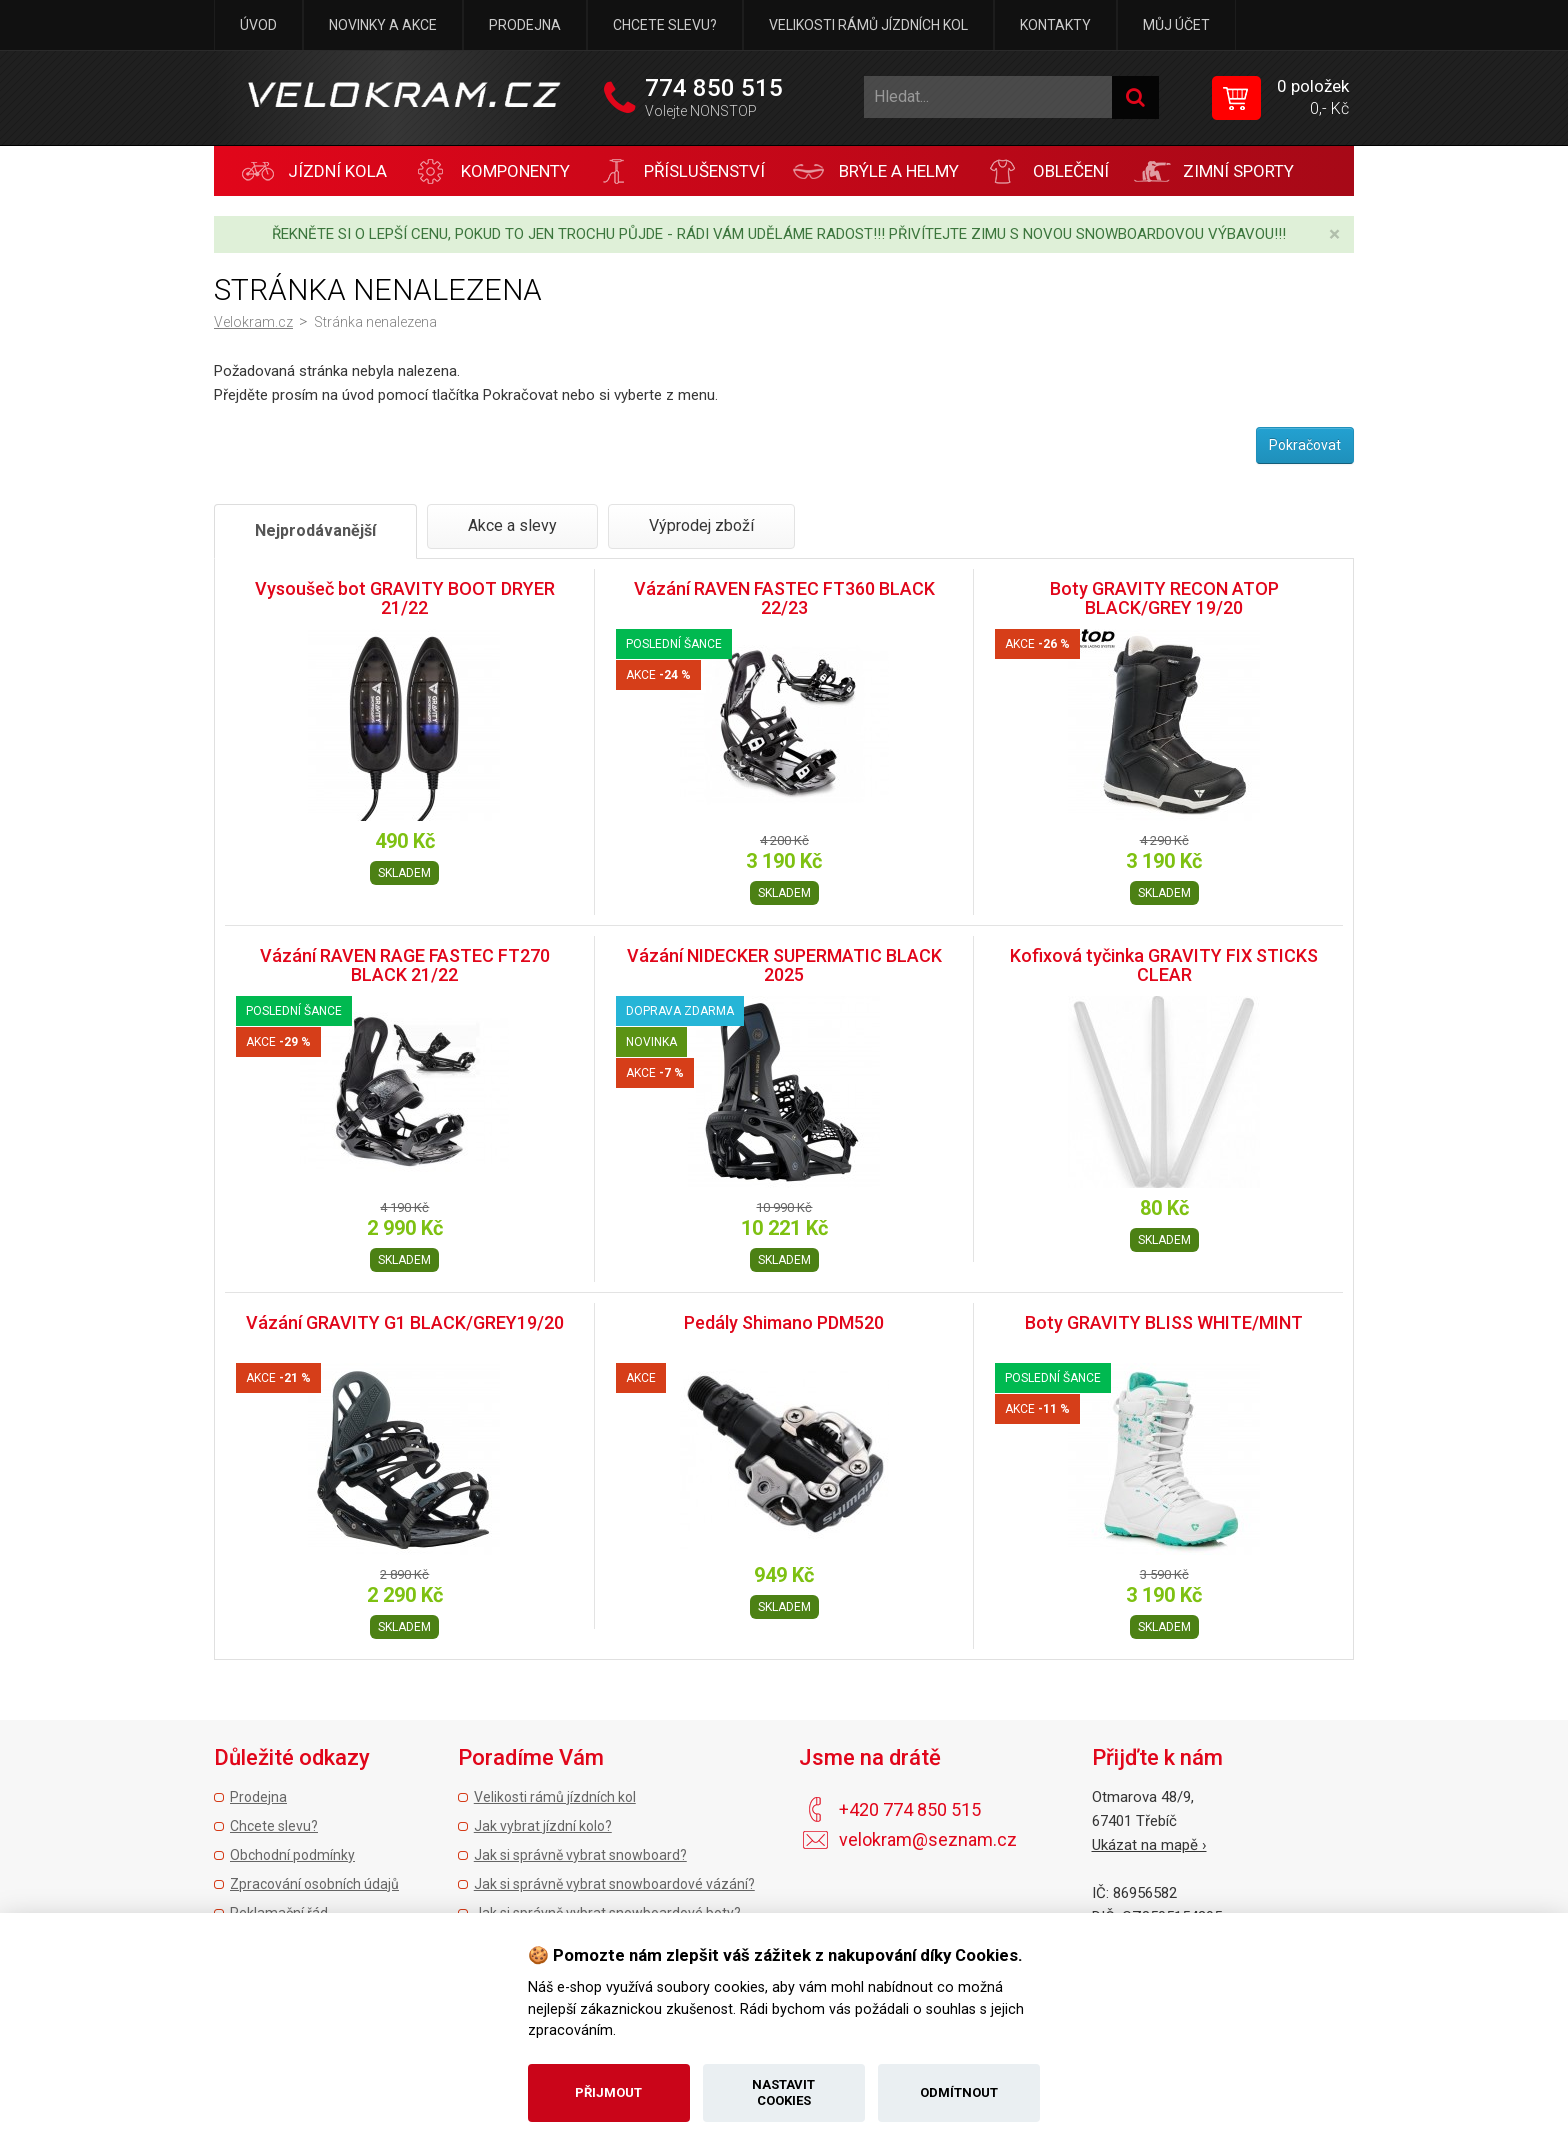 Image resolution: width=1568 pixels, height=2154 pixels. What do you see at coordinates (580, 1855) in the screenshot?
I see `Jak si správně vybrat snowboard?` at bounding box center [580, 1855].